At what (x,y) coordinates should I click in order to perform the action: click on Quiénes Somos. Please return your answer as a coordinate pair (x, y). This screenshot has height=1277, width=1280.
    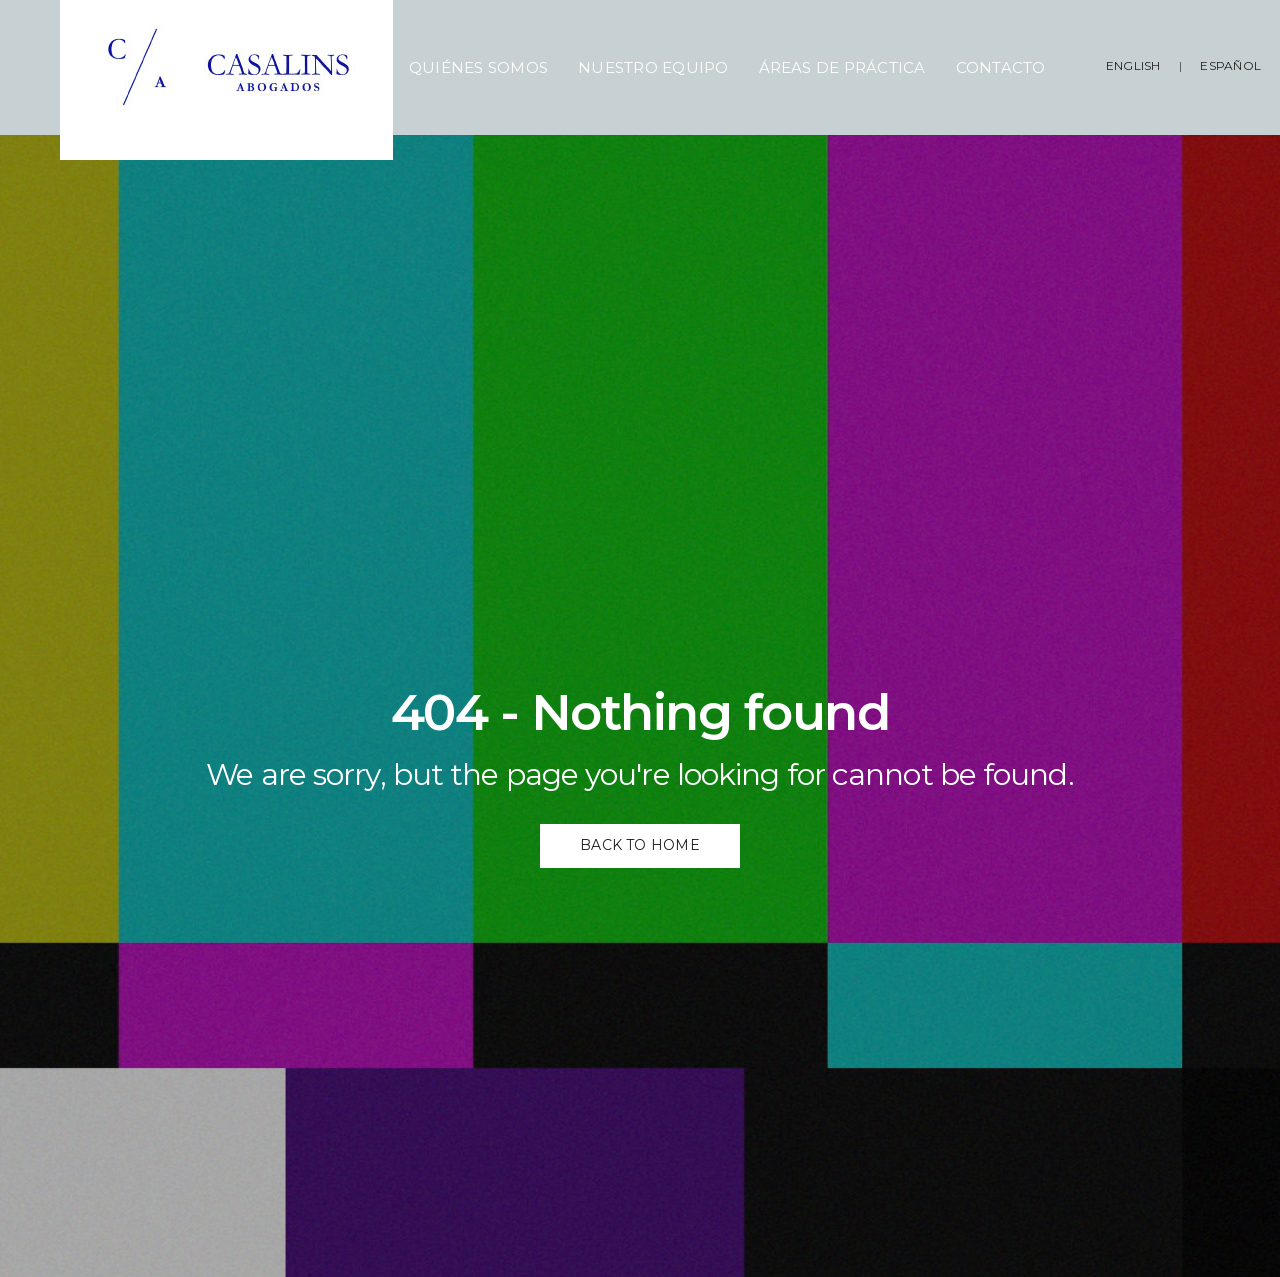
    Looking at the image, I should click on (478, 67).